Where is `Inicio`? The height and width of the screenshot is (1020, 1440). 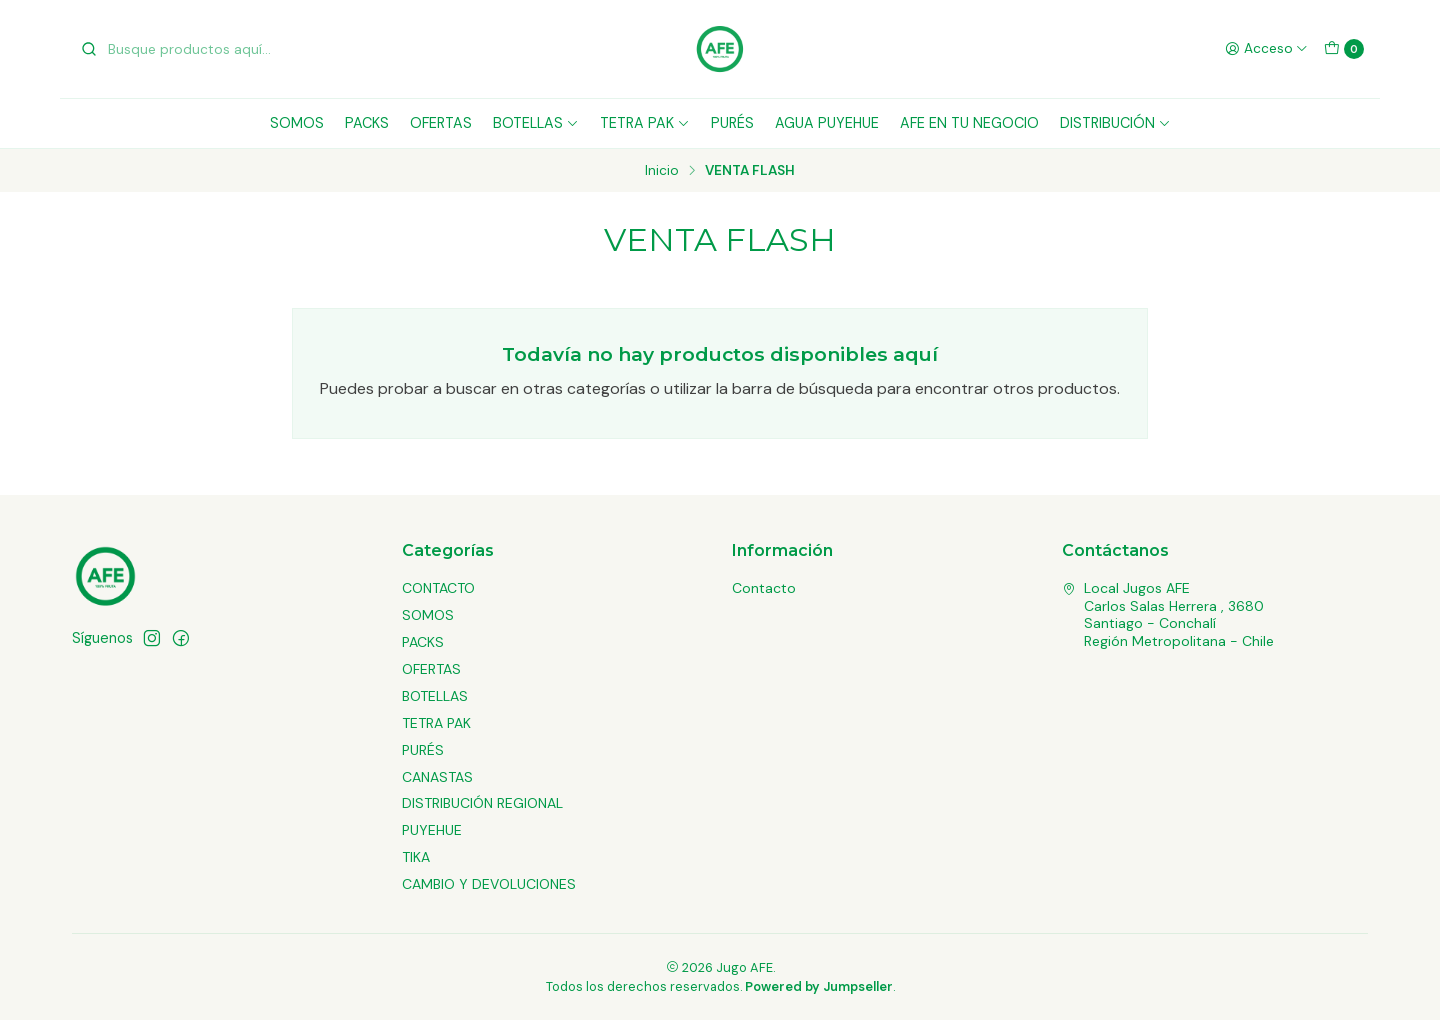
Inicio is located at coordinates (662, 171).